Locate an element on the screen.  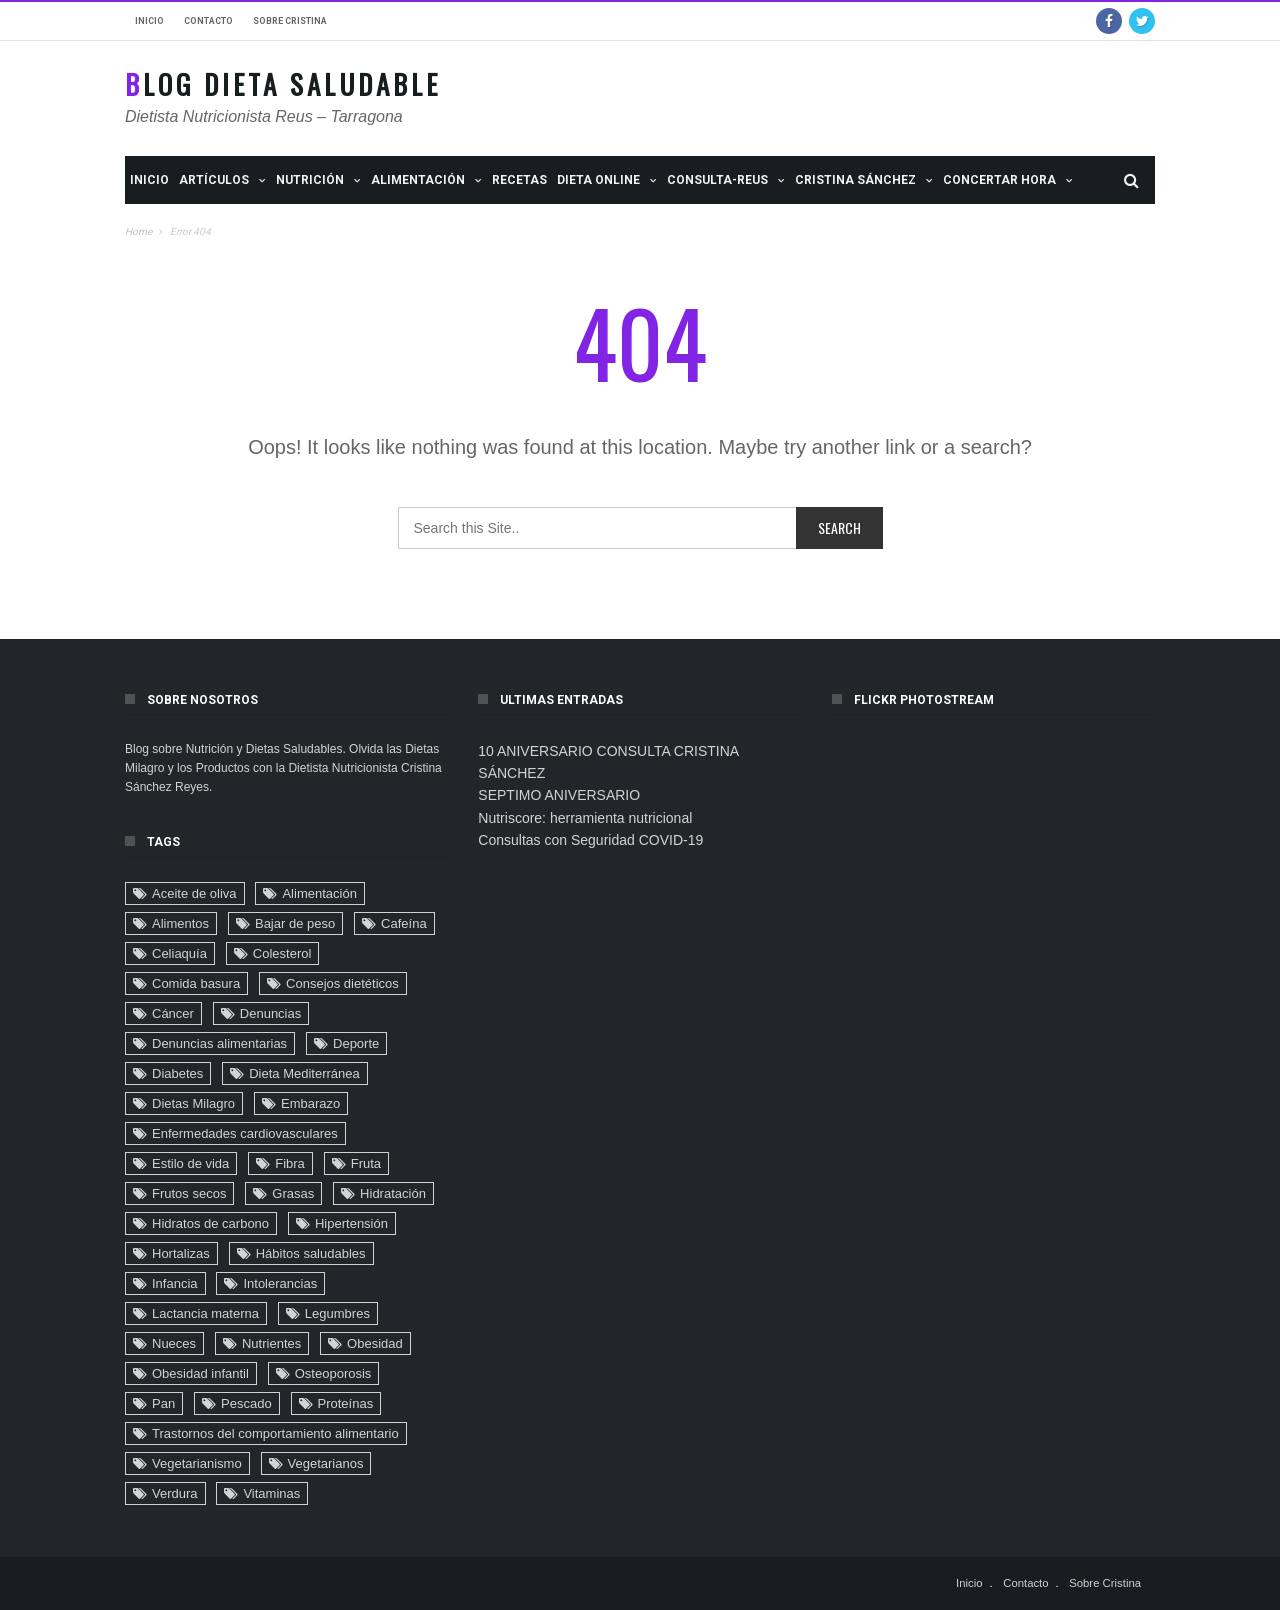
Cafeína [Cafeína (9 elementos)] is located at coordinates (404, 923).